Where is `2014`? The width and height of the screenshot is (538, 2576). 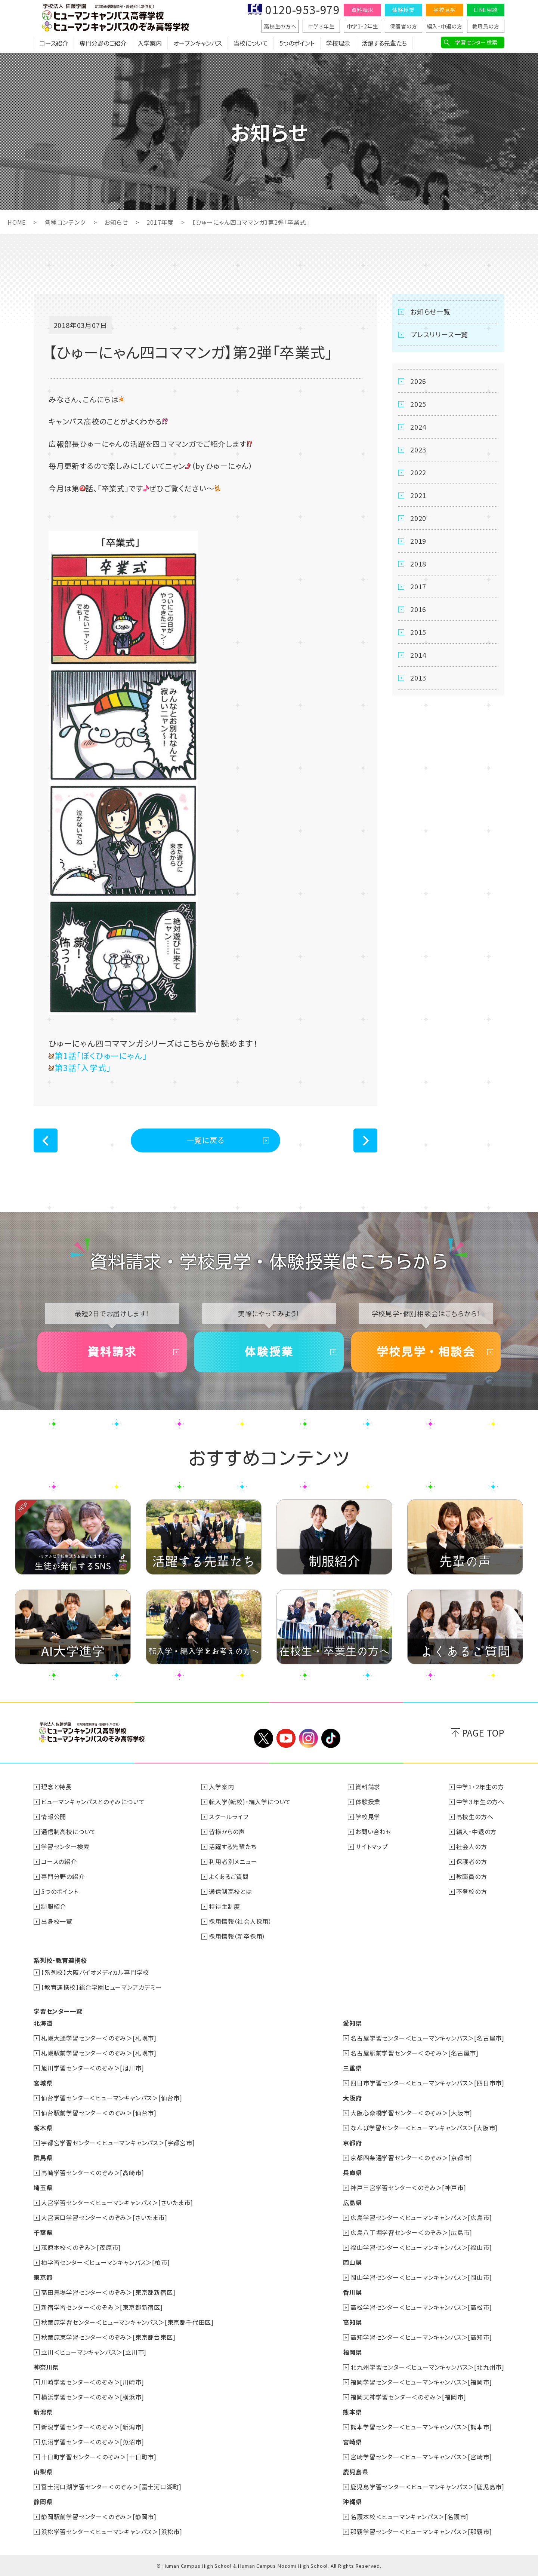 2014 is located at coordinates (418, 655).